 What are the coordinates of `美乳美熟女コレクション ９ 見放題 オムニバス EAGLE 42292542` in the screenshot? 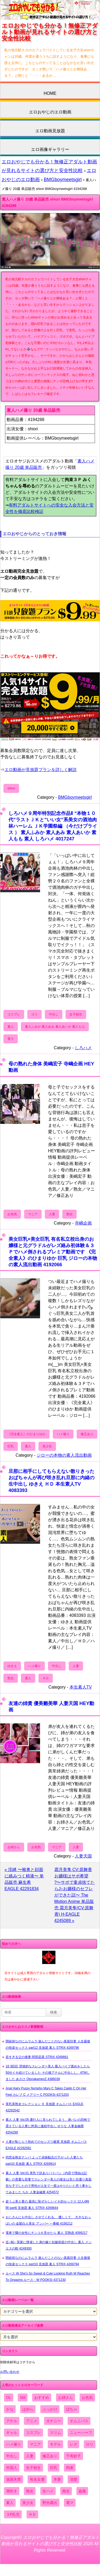 It's located at (44, 2107).